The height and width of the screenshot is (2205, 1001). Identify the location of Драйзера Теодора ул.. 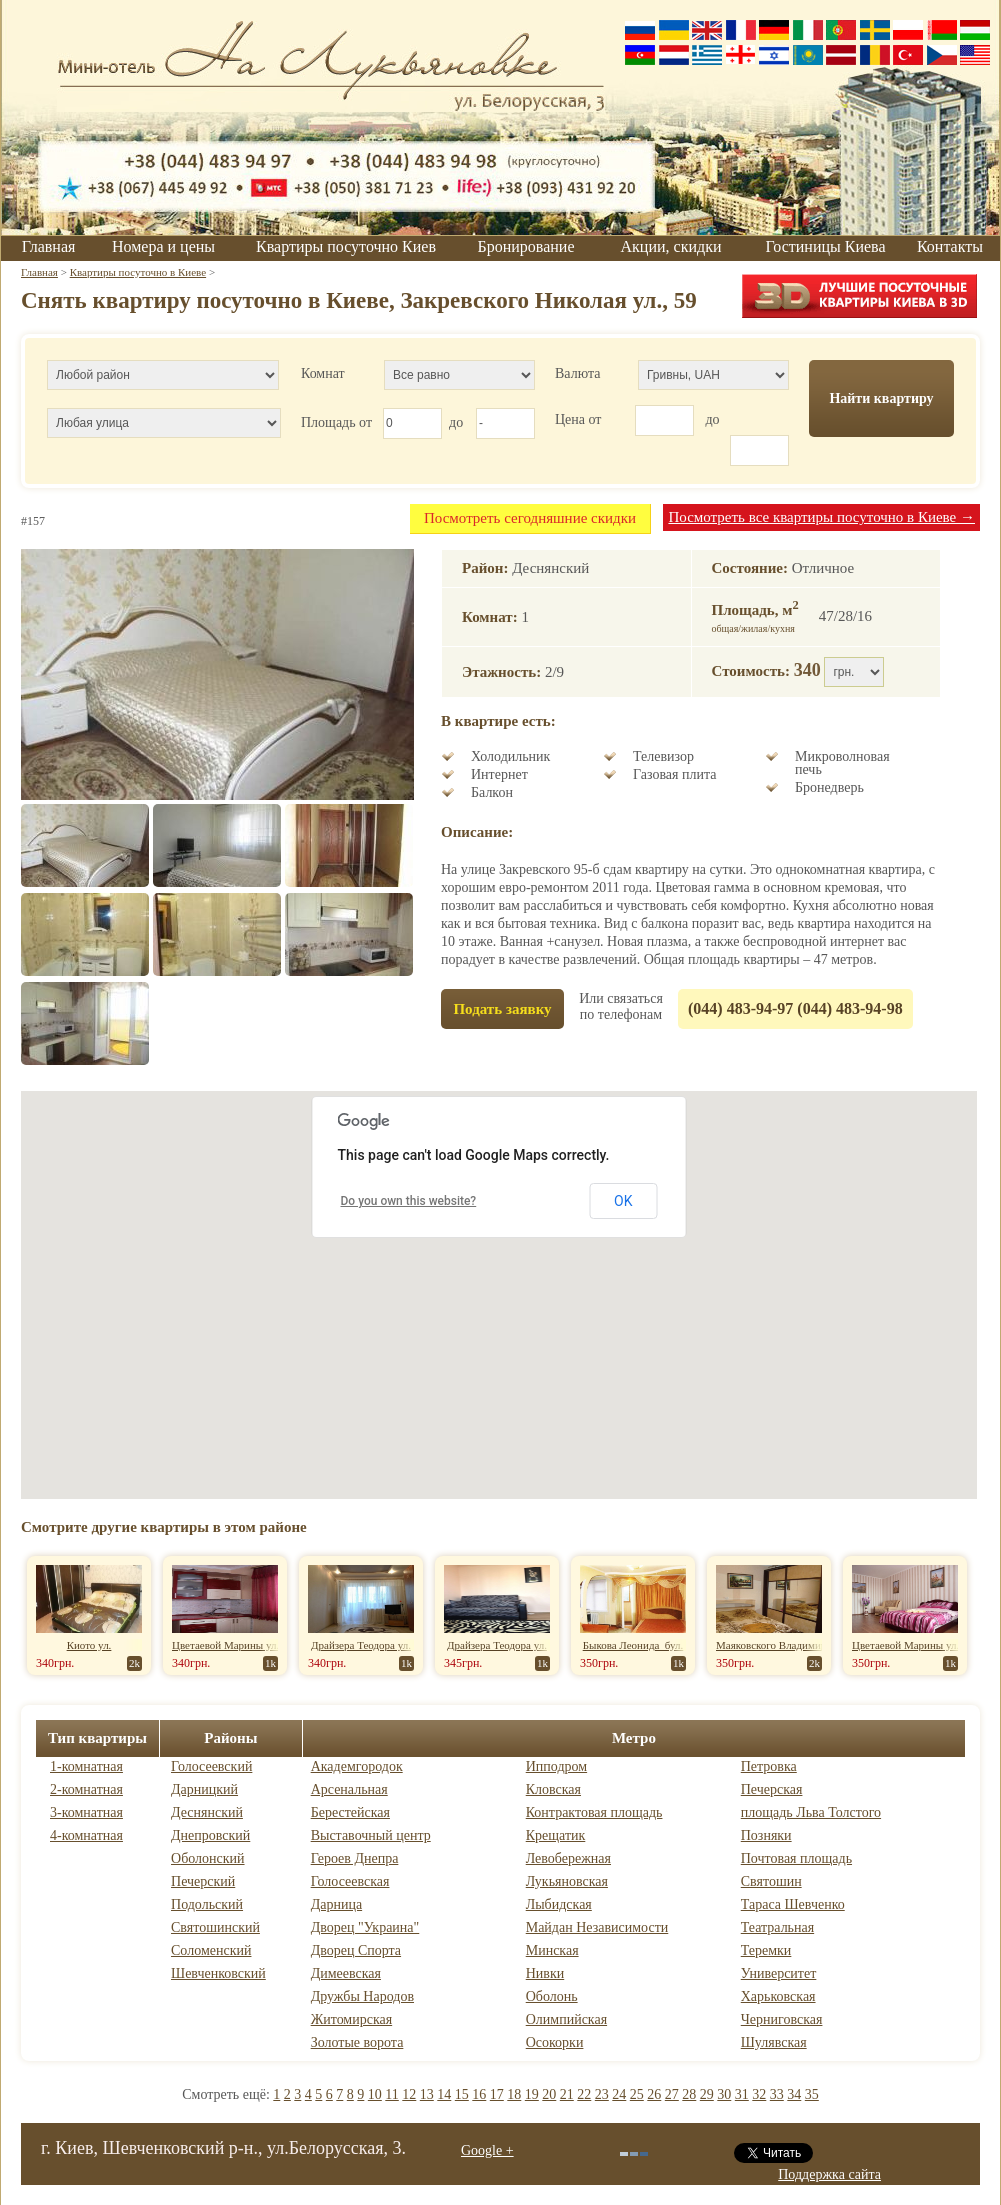
(361, 1645).